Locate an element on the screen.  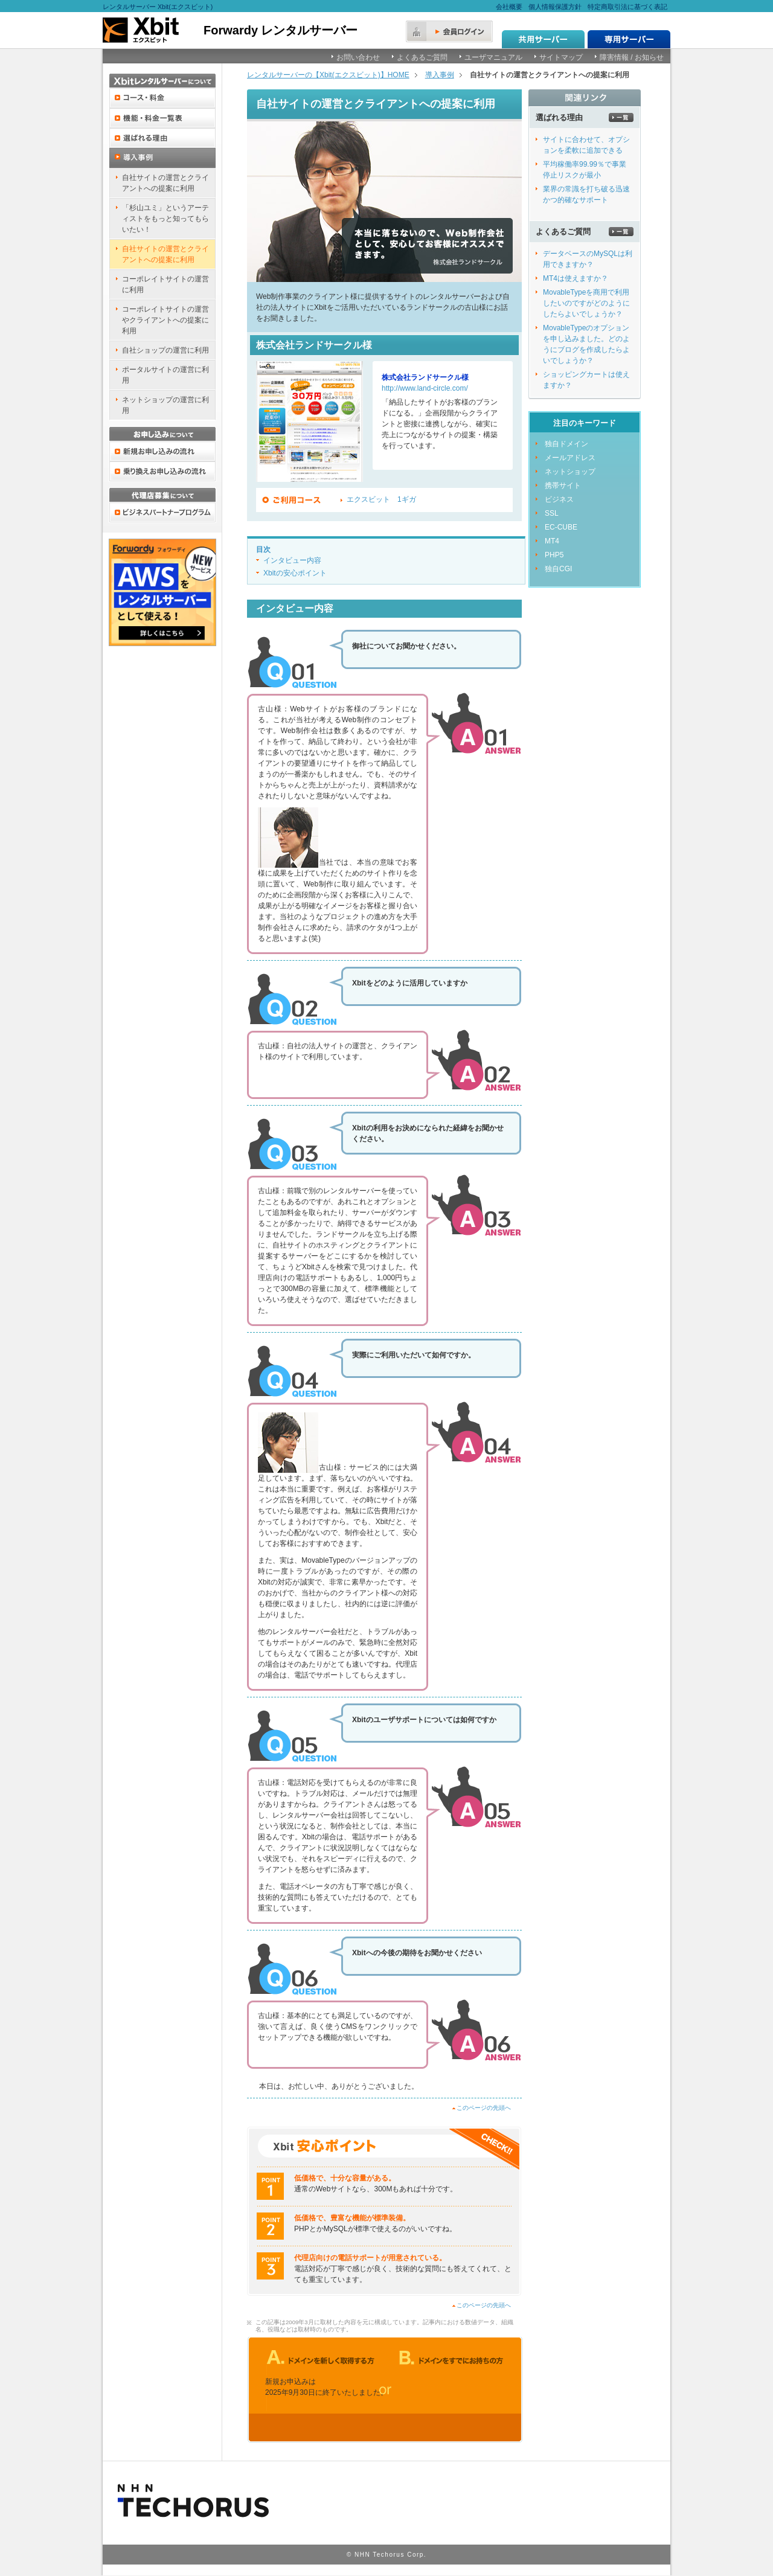
MovableTypeを商用で利用したいのですがどのようにしたらよいでしょうか？ is located at coordinates (586, 303).